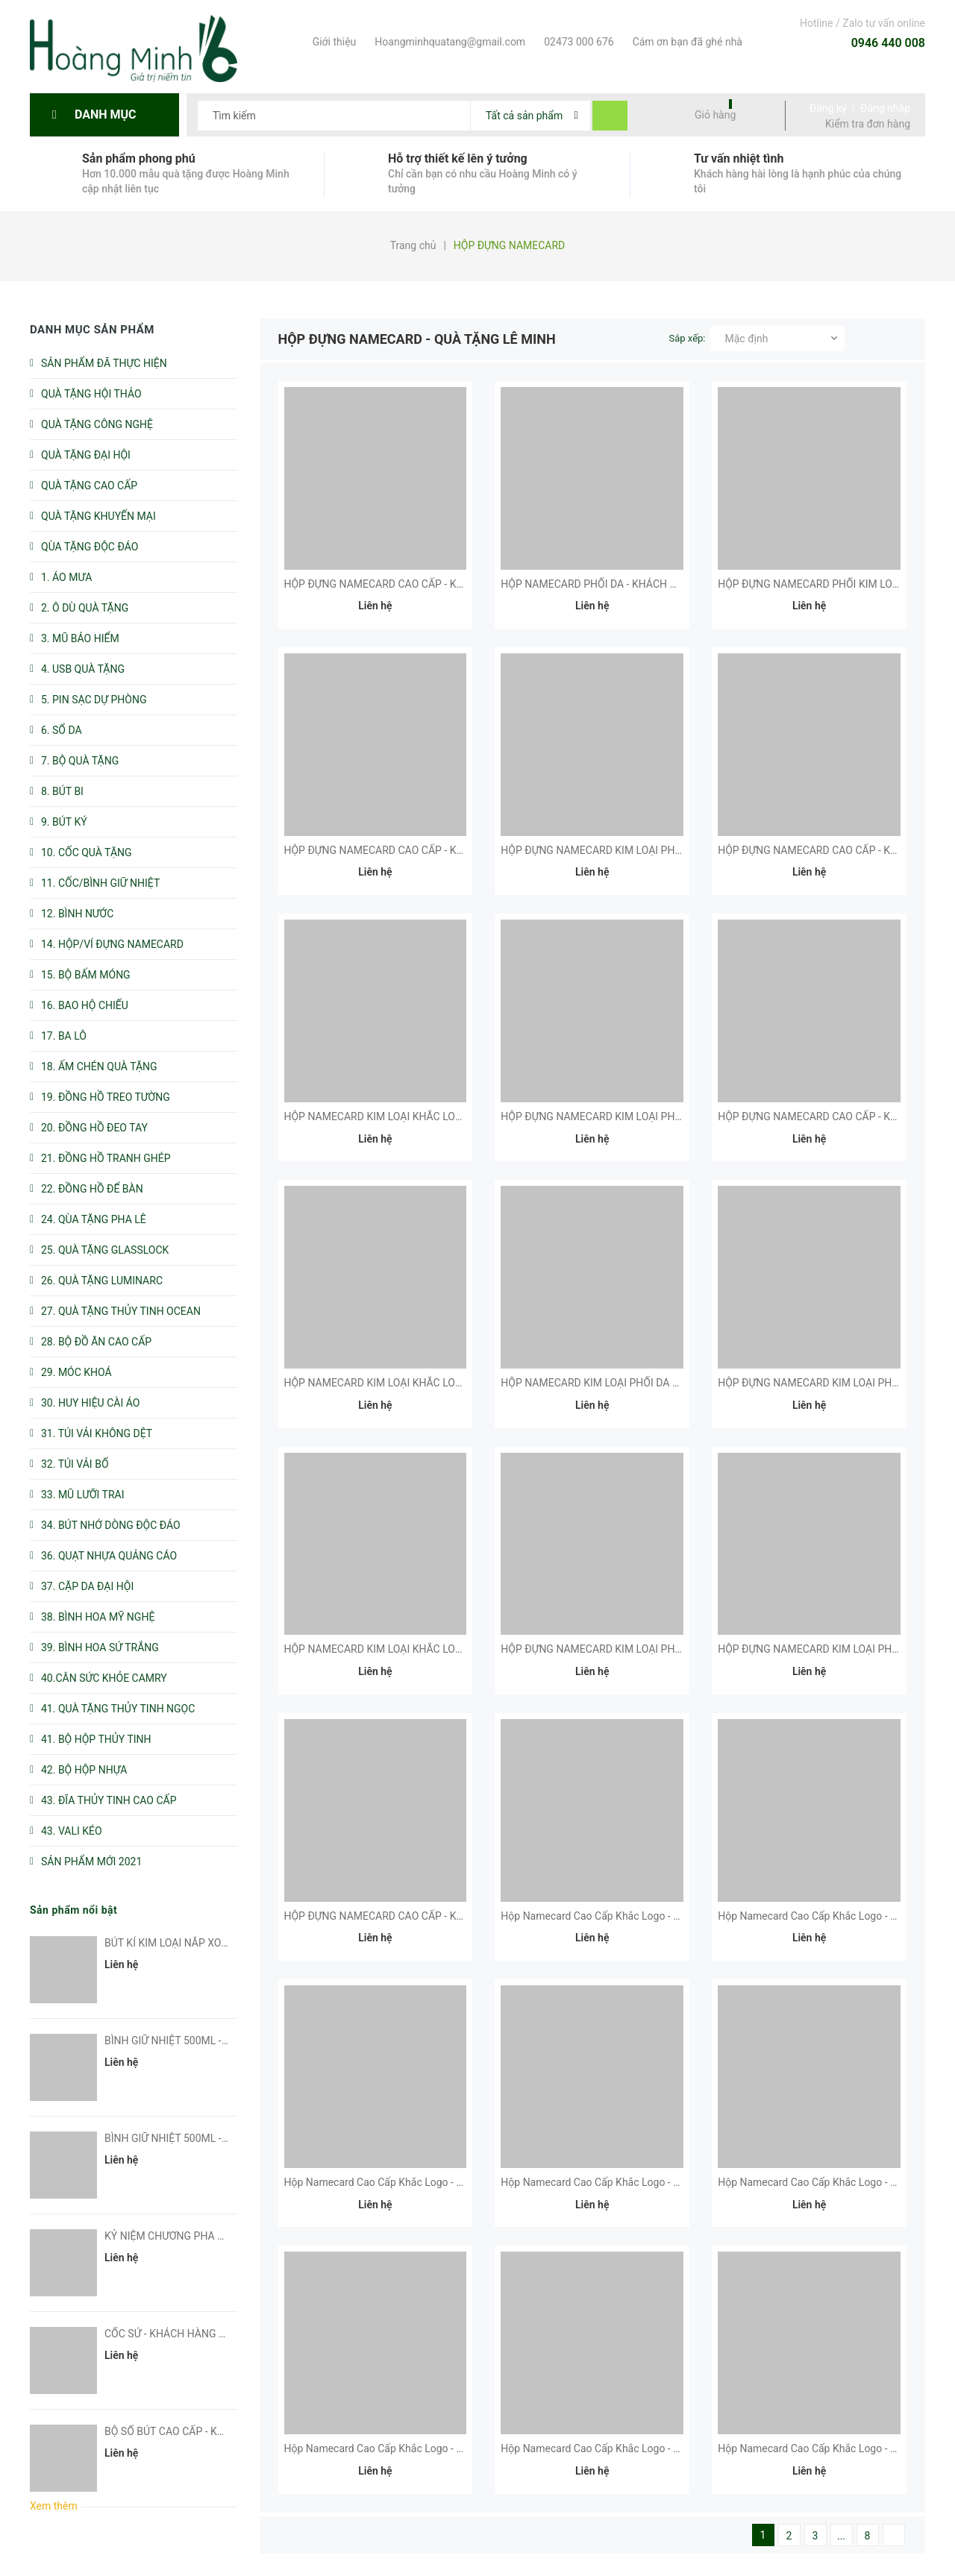  Describe the element at coordinates (84, 1770) in the screenshot. I see `42. BỘ HỘP NHỰA` at that location.